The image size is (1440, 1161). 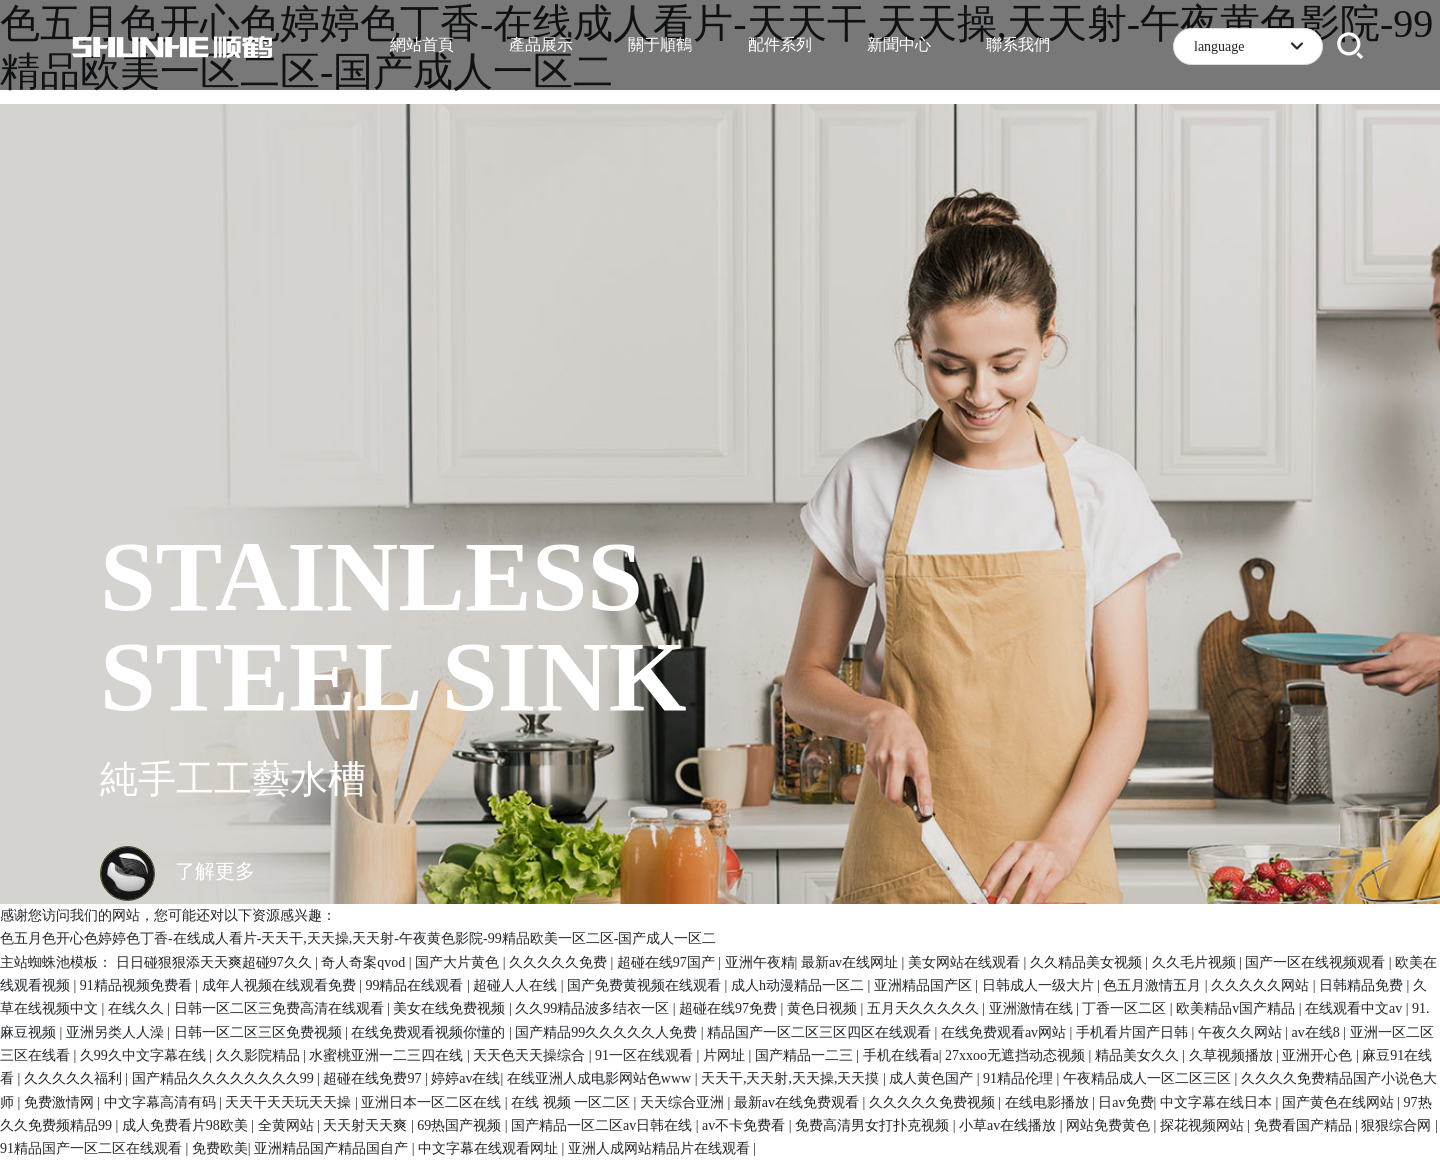 I want to click on 网站免费黄色, so click(x=1110, y=1125).